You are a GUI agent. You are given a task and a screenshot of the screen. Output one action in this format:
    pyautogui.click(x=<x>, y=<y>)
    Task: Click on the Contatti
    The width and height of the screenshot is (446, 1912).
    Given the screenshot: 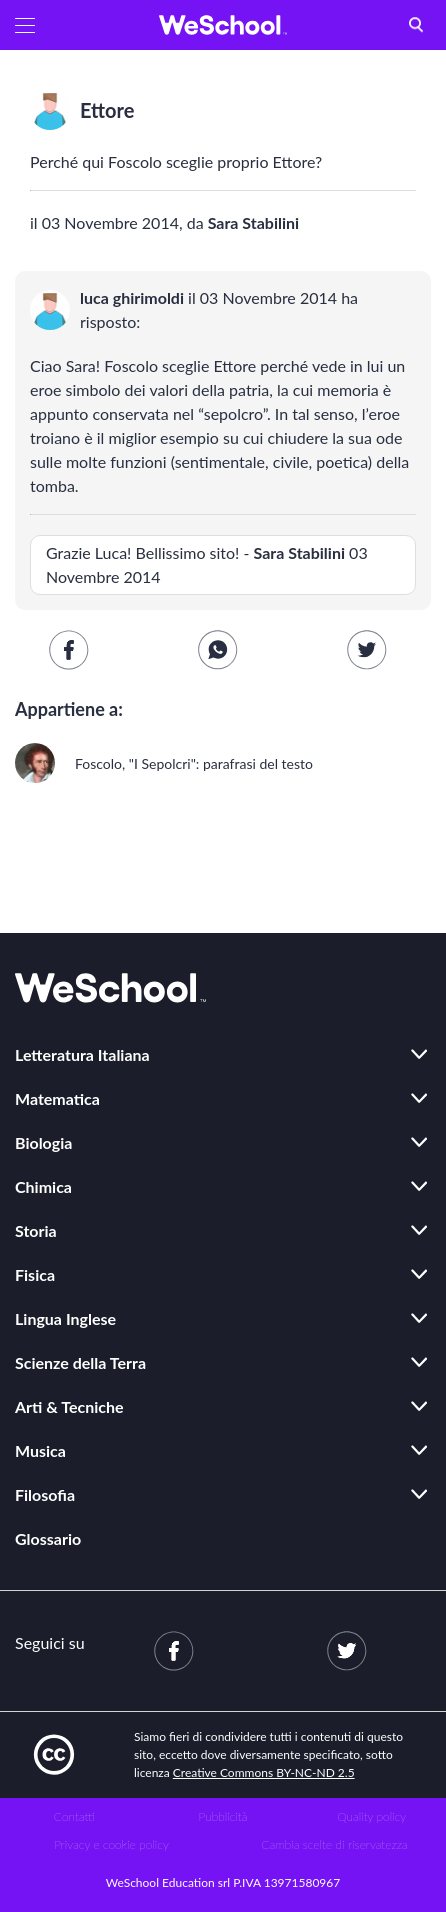 What is the action you would take?
    pyautogui.click(x=74, y=1816)
    